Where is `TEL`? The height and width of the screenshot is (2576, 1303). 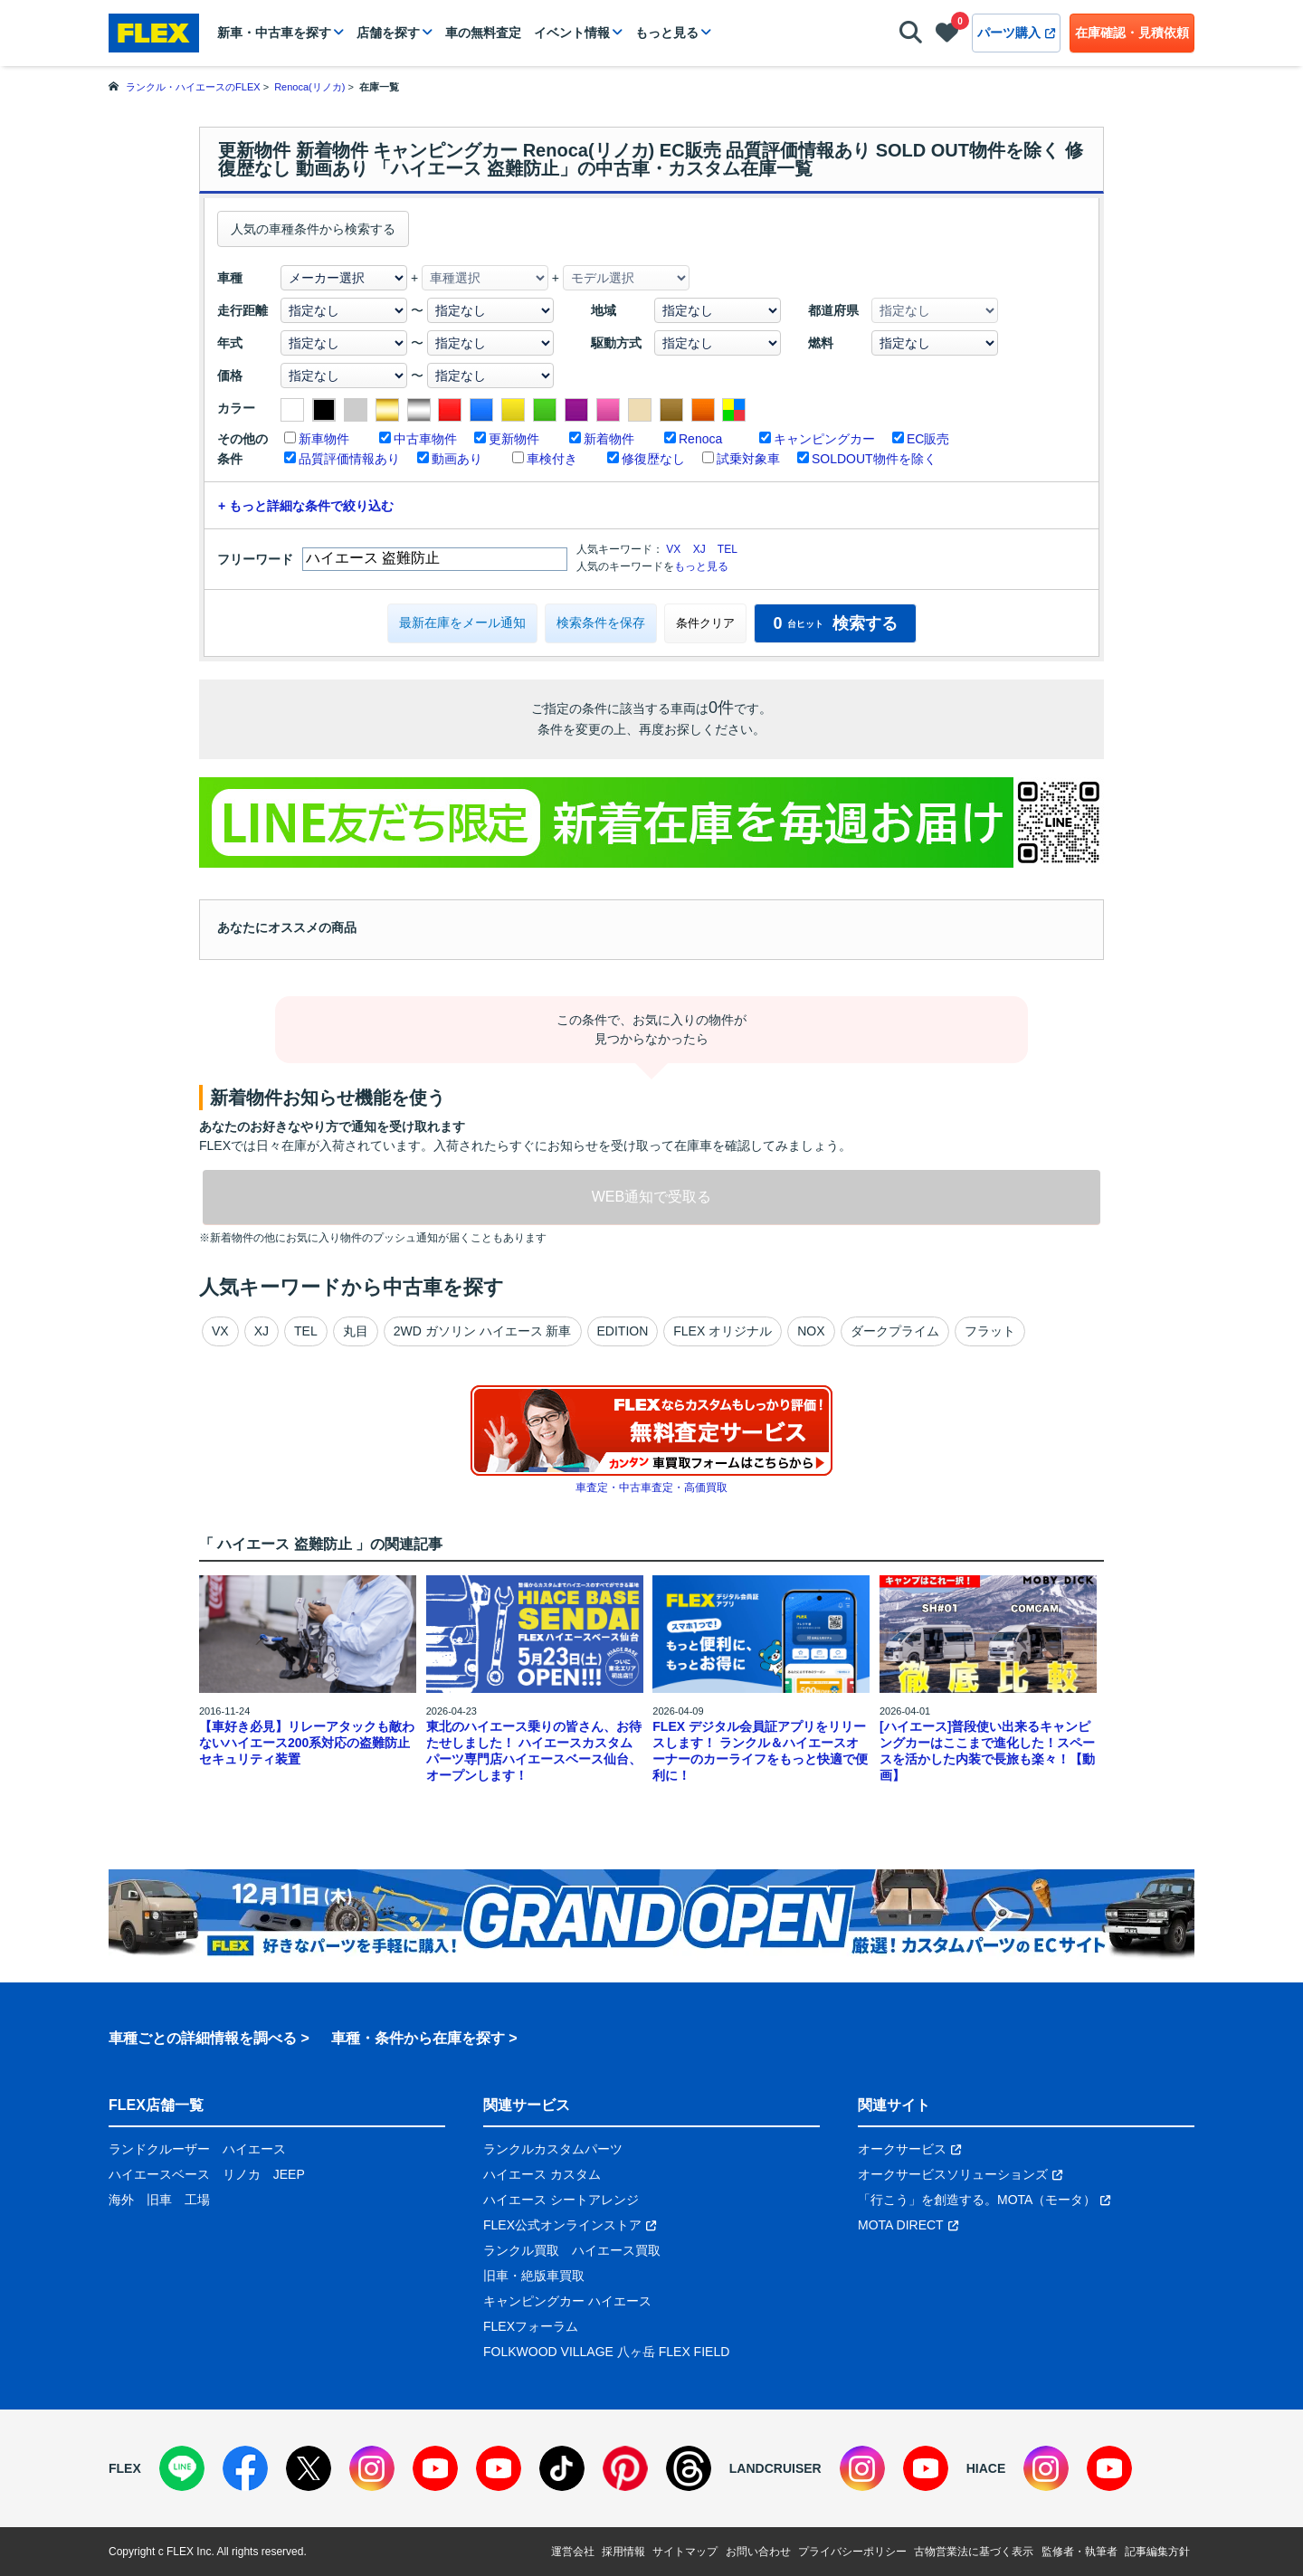 TEL is located at coordinates (727, 549).